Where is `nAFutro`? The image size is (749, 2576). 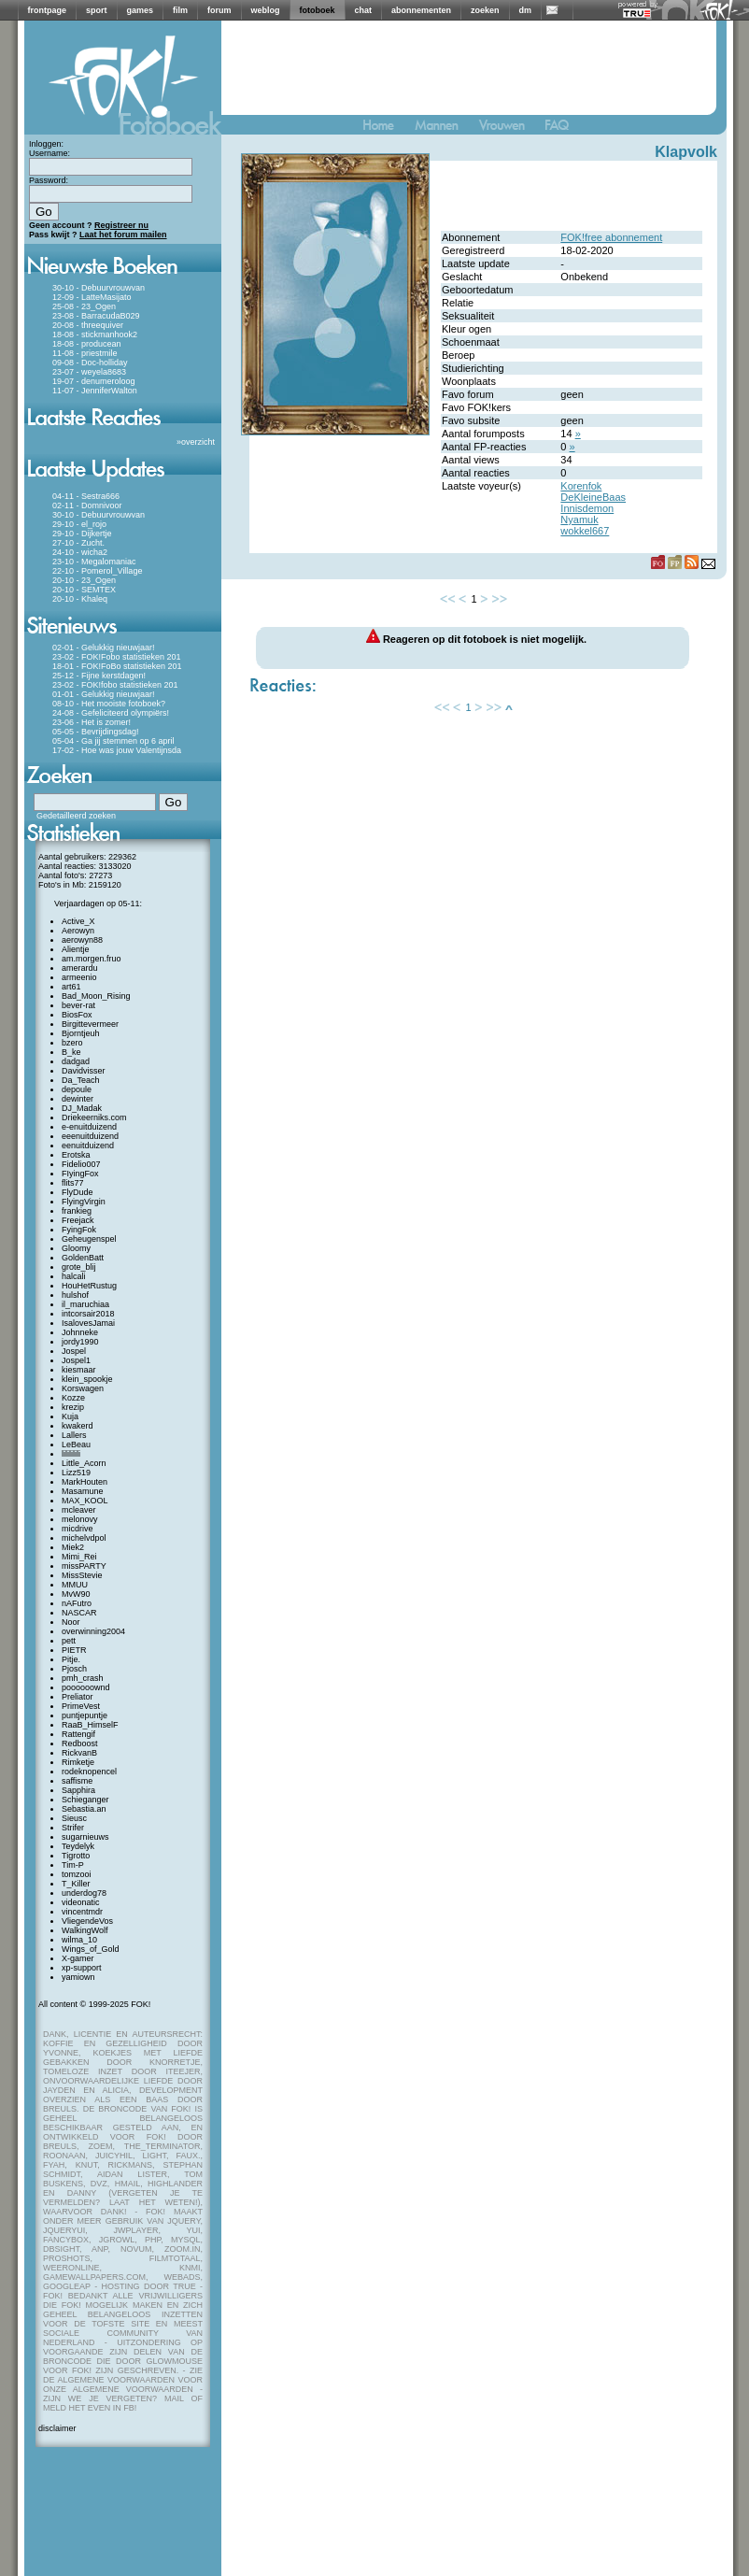
nAFutro is located at coordinates (77, 1603).